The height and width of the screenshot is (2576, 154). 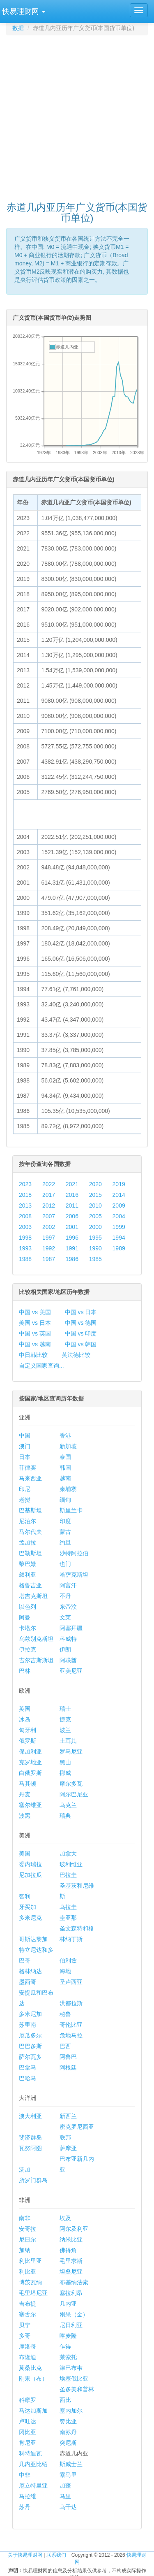 I want to click on 数据, so click(x=18, y=28).